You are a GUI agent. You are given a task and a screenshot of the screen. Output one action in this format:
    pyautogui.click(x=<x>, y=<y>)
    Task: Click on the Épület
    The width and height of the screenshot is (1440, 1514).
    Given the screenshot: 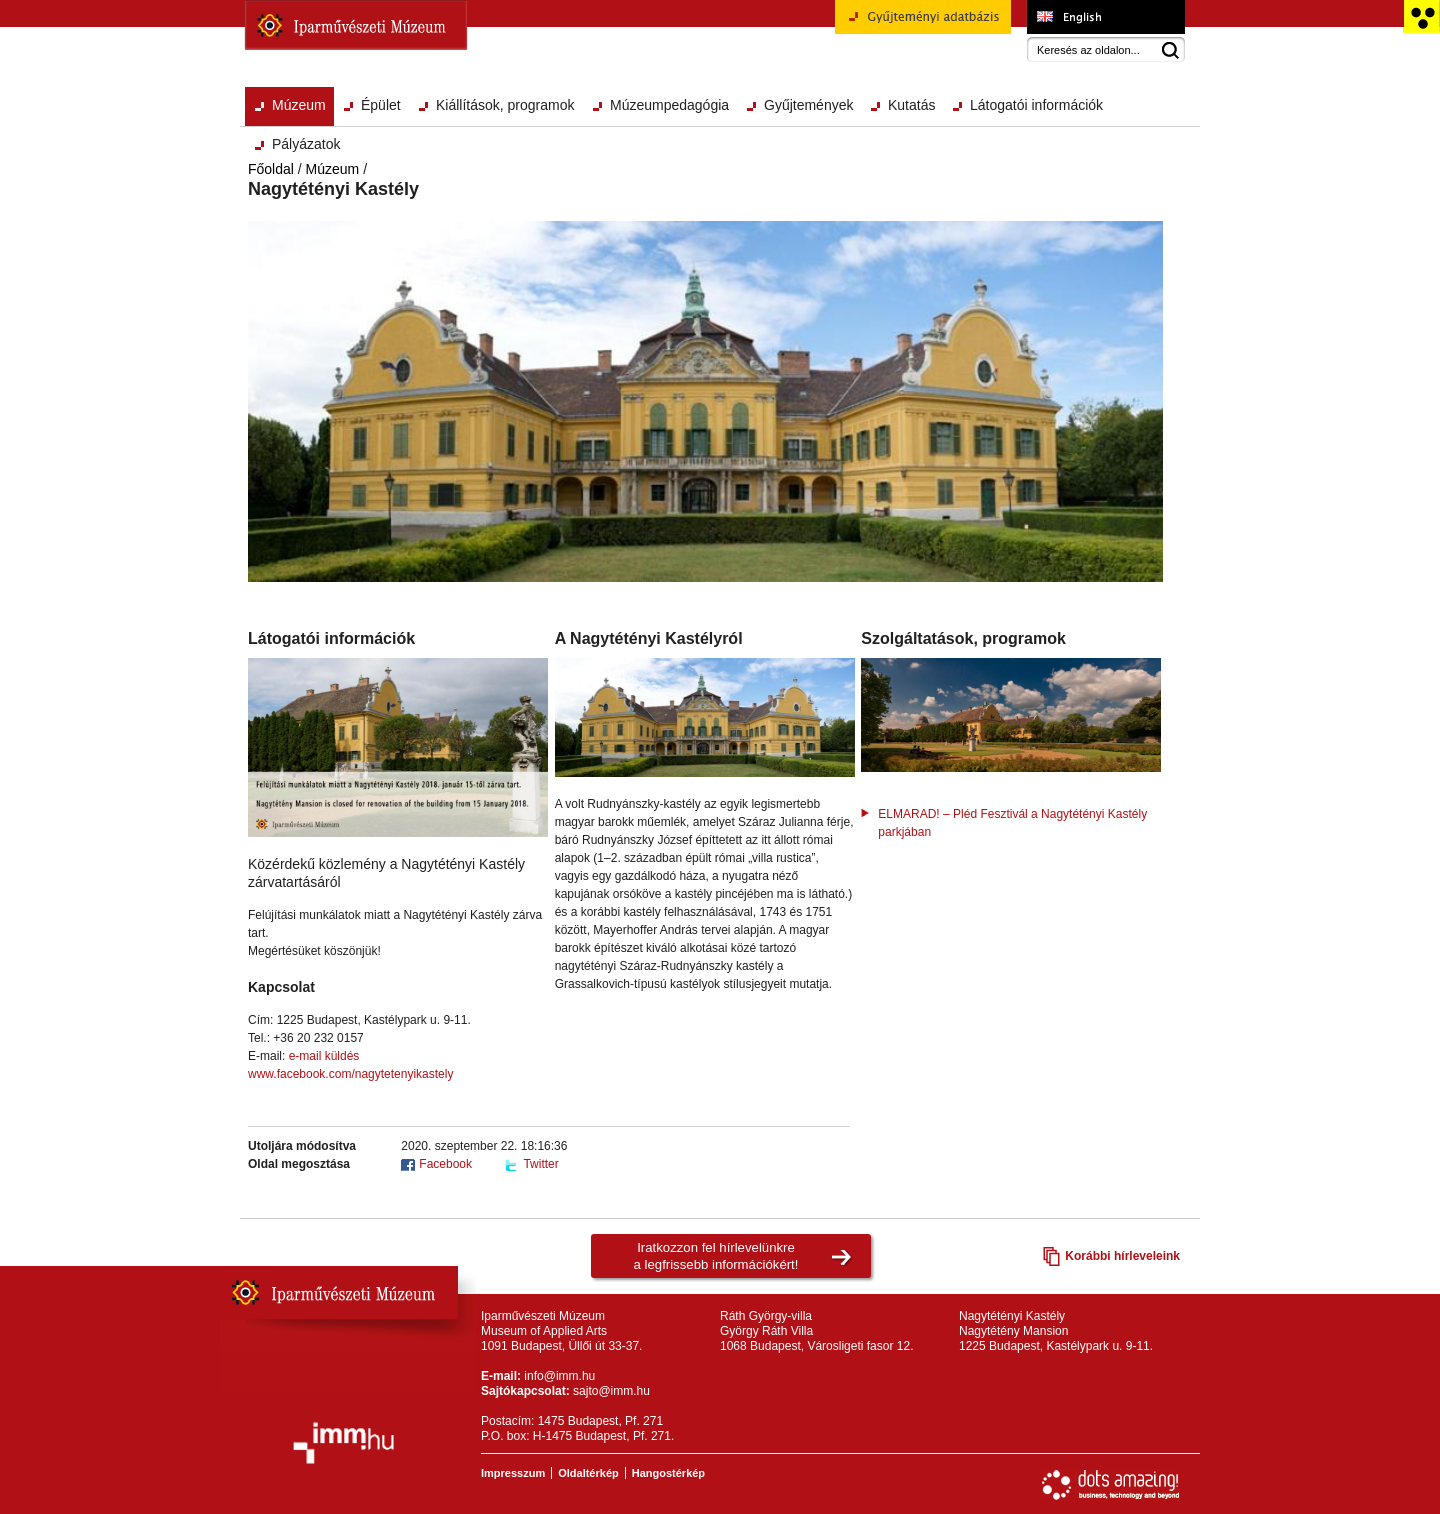 What is the action you would take?
    pyautogui.click(x=381, y=105)
    